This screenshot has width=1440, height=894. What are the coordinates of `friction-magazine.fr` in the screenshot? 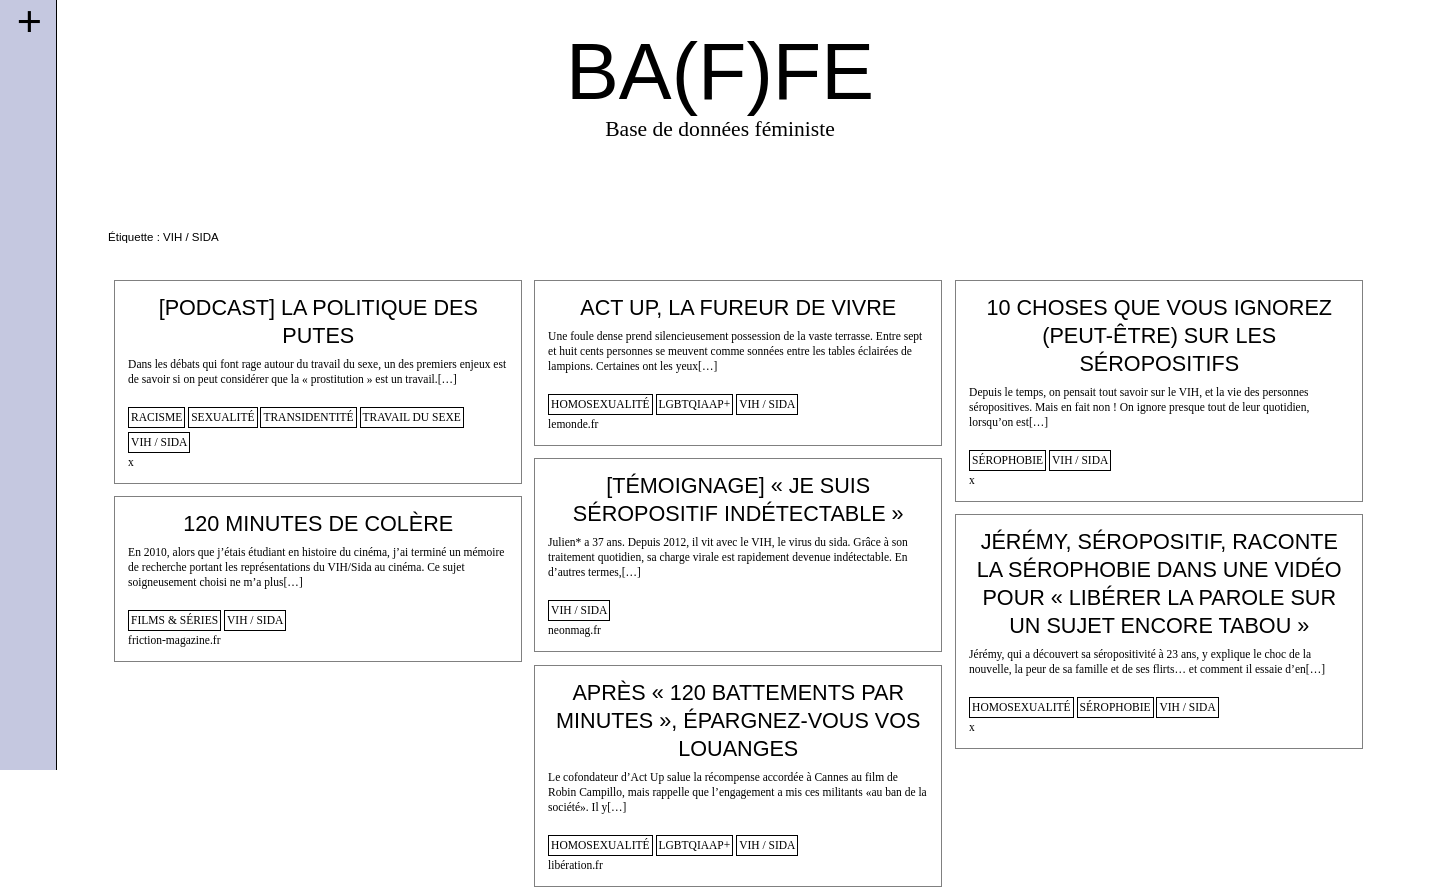 It's located at (174, 640).